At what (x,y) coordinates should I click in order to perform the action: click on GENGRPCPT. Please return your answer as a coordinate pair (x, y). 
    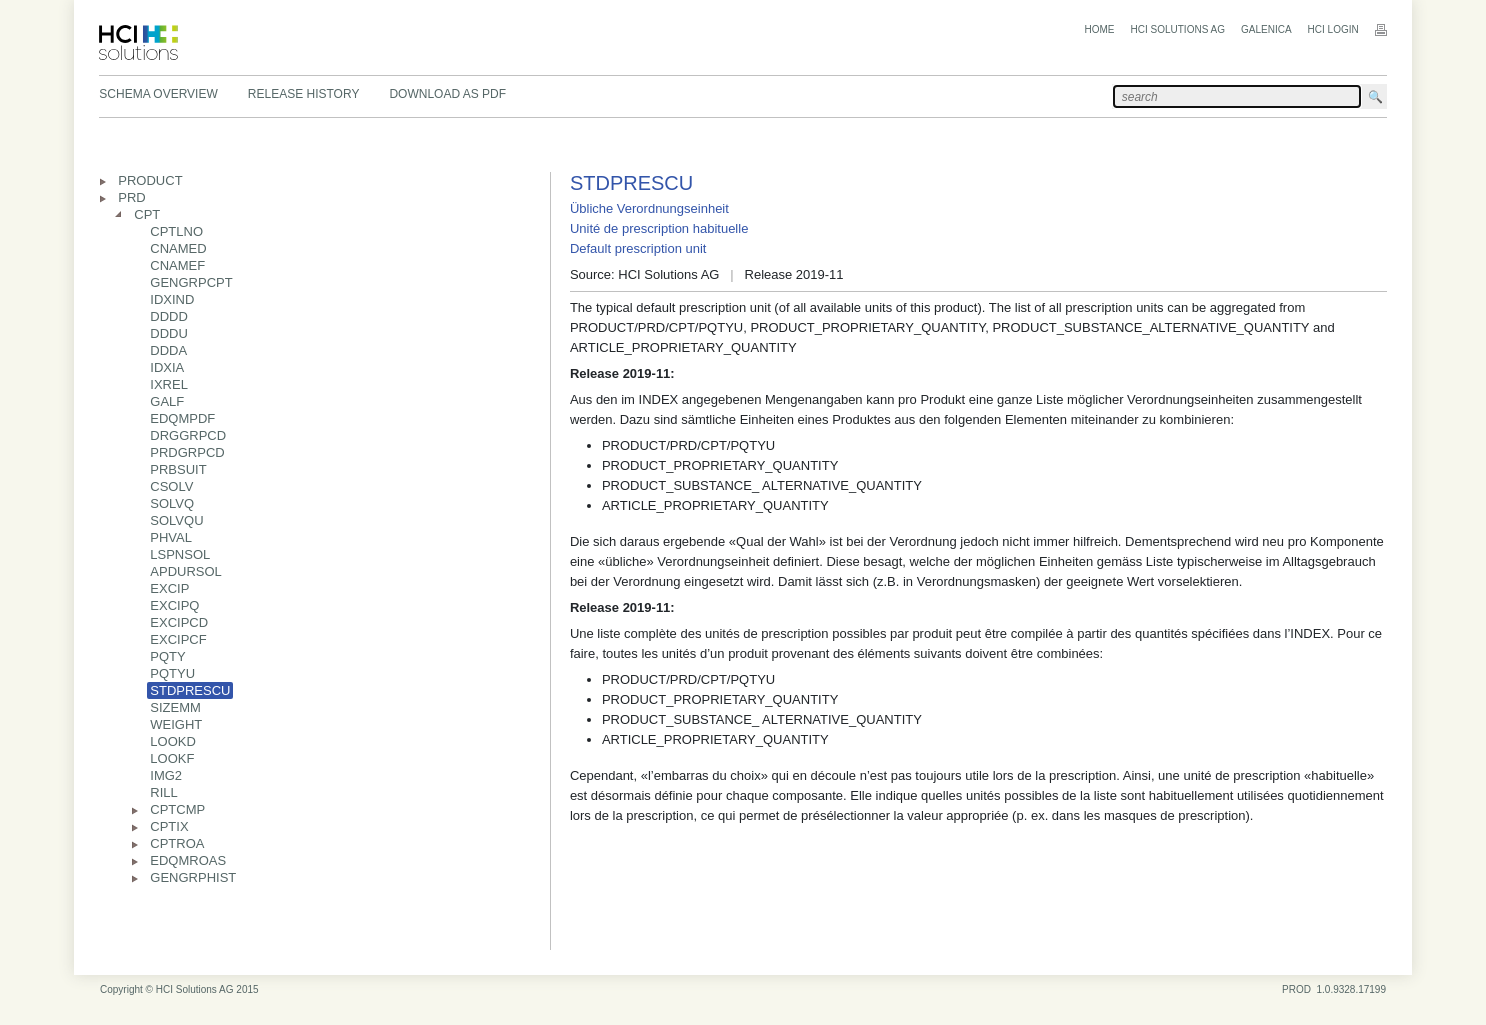
    Looking at the image, I should click on (191, 282).